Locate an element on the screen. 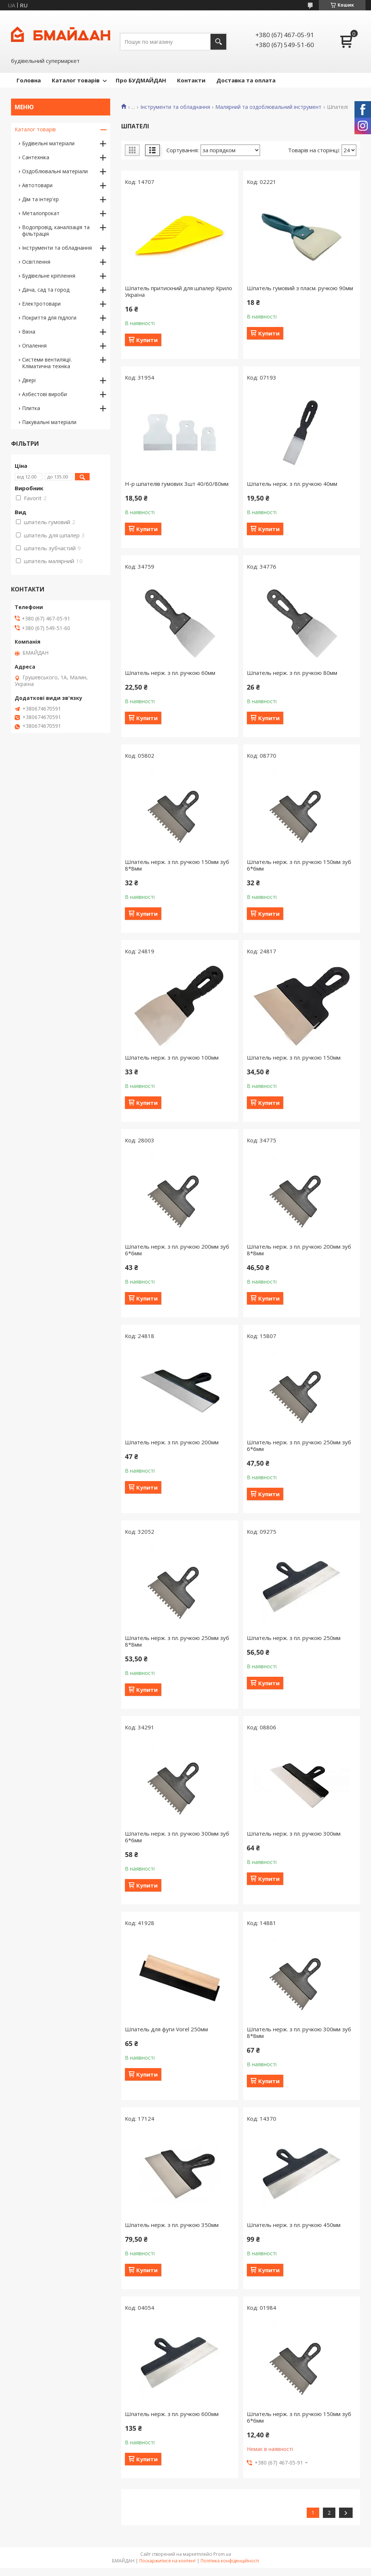 This screenshot has height=2576, width=371. Шпатель нерж. з пл. ручкою 40мм is located at coordinates (292, 483).